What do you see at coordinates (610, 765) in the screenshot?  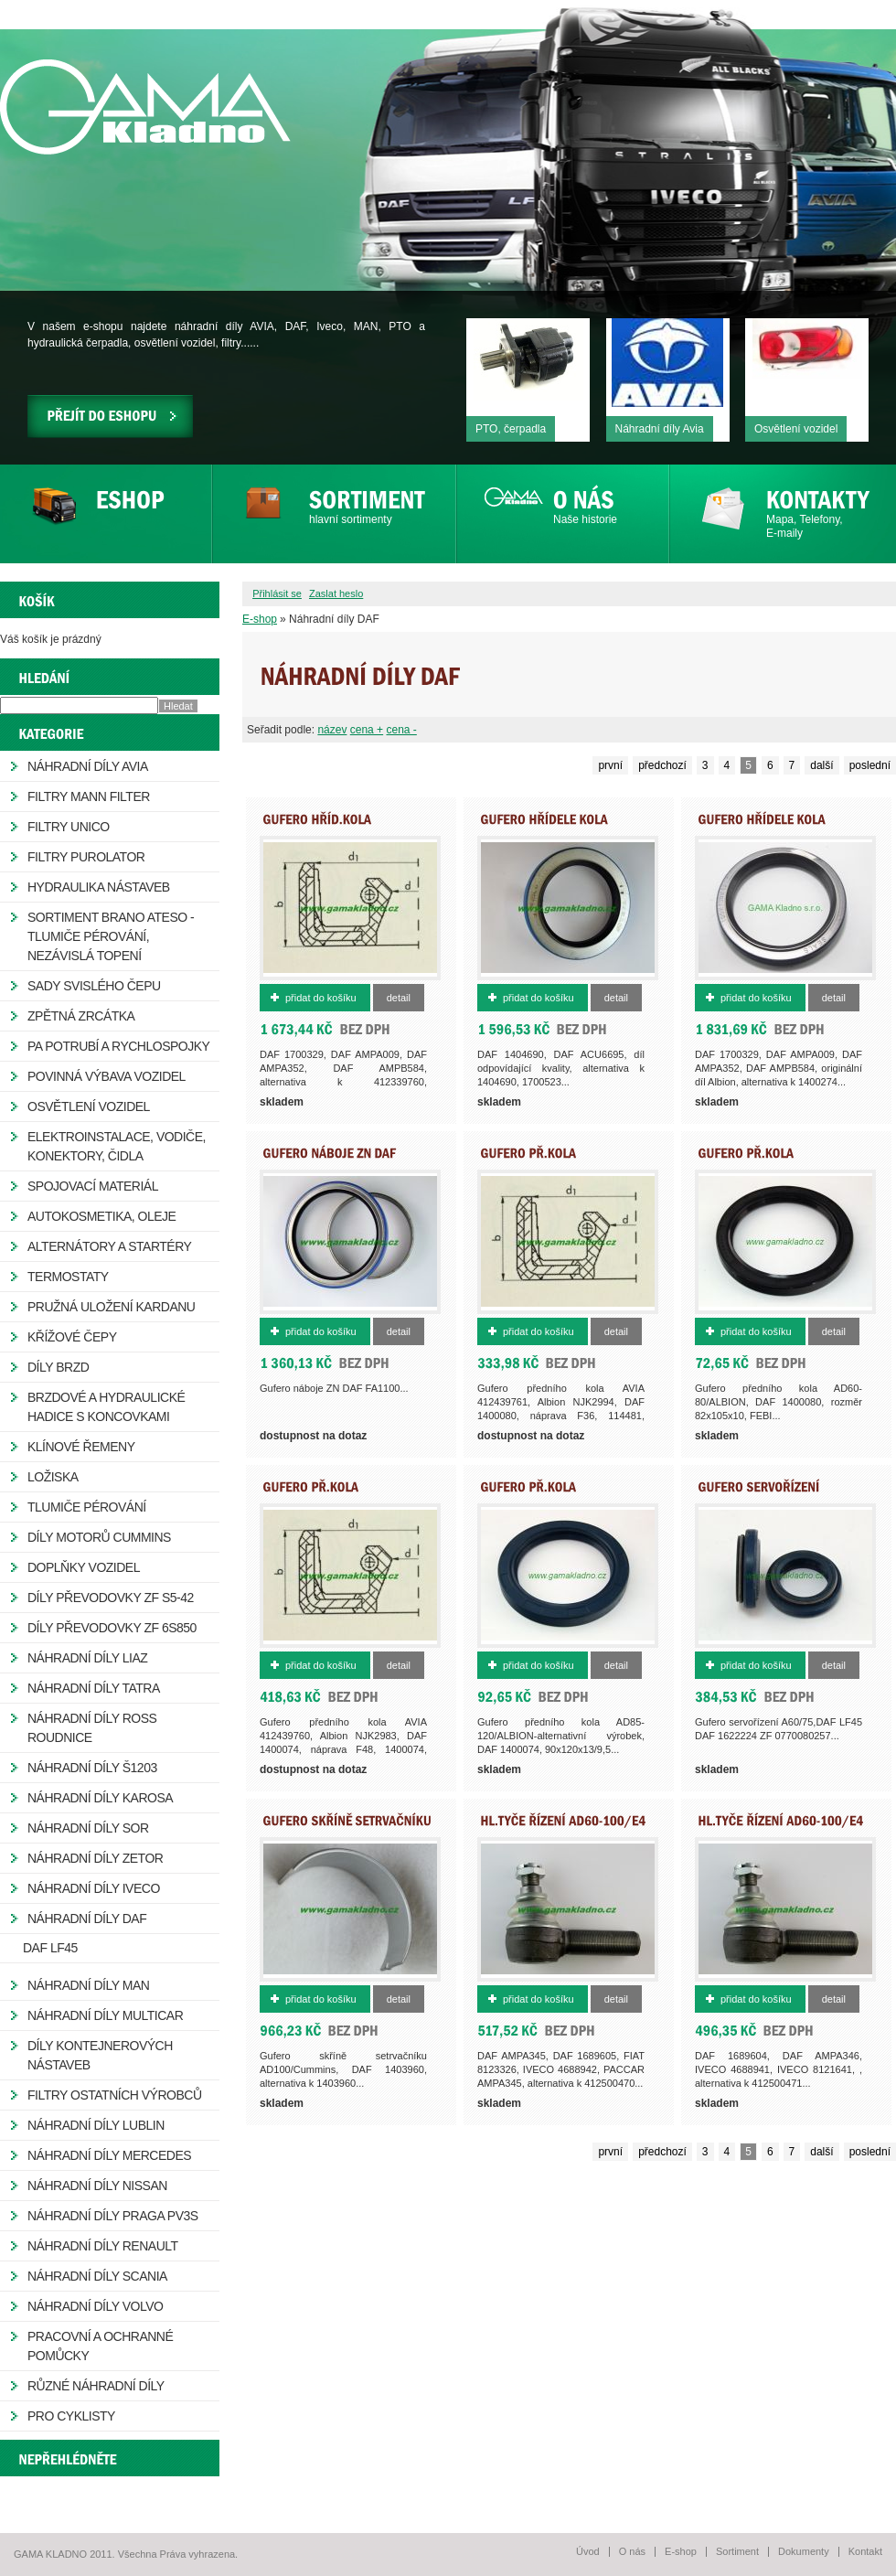 I see `první` at bounding box center [610, 765].